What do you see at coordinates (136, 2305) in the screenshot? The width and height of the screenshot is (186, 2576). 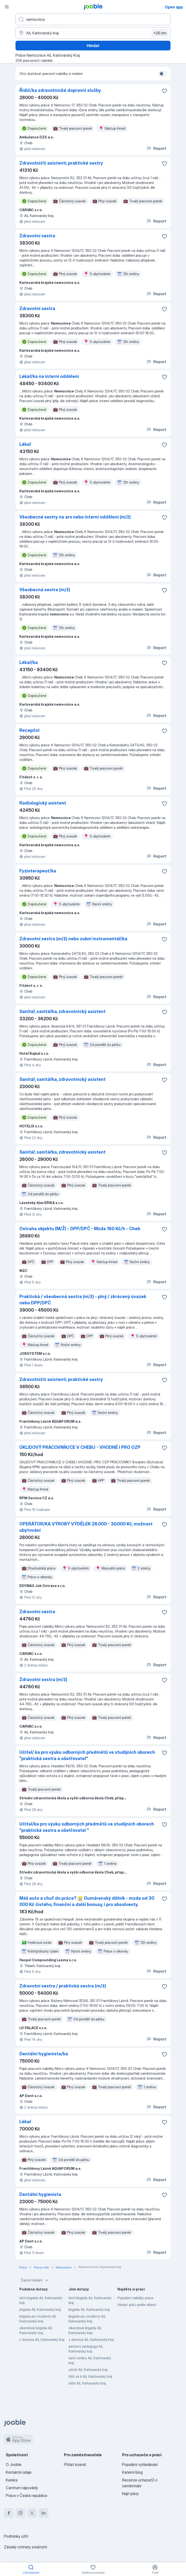 I see `Hledat práci podle oblasti` at bounding box center [136, 2305].